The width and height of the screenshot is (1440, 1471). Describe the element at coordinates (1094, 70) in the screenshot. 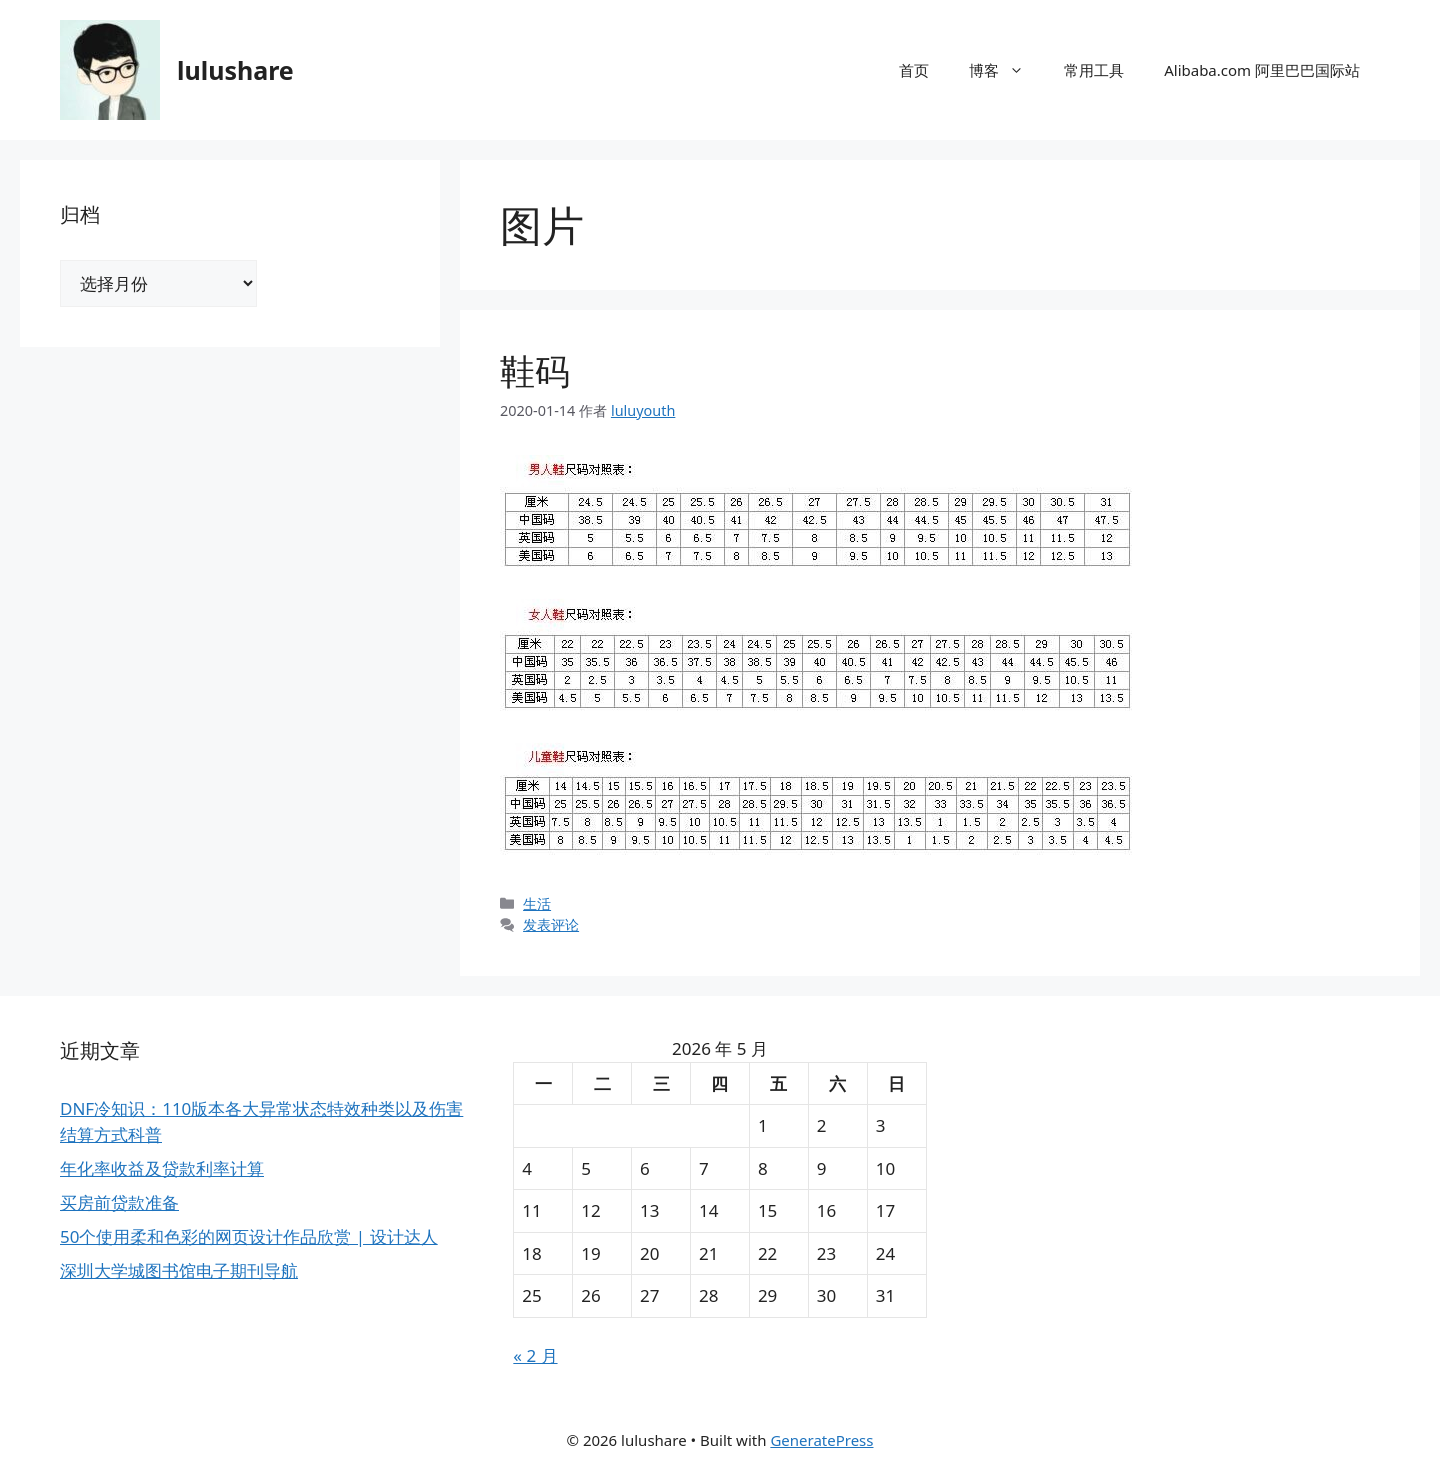

I see `常用工具` at that location.